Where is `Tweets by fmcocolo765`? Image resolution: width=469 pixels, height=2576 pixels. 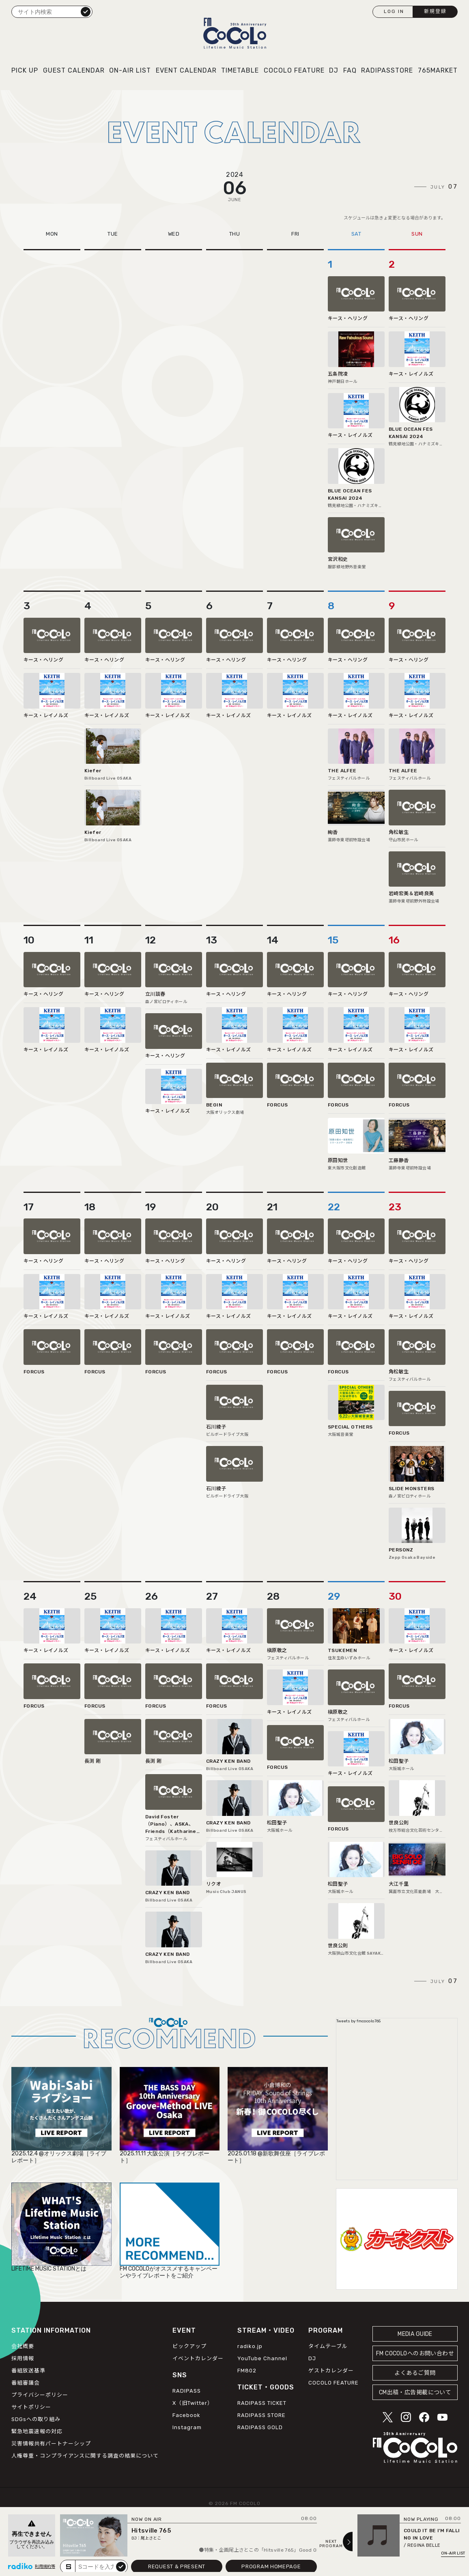
Tweets by fmcocolo765 is located at coordinates (358, 2021).